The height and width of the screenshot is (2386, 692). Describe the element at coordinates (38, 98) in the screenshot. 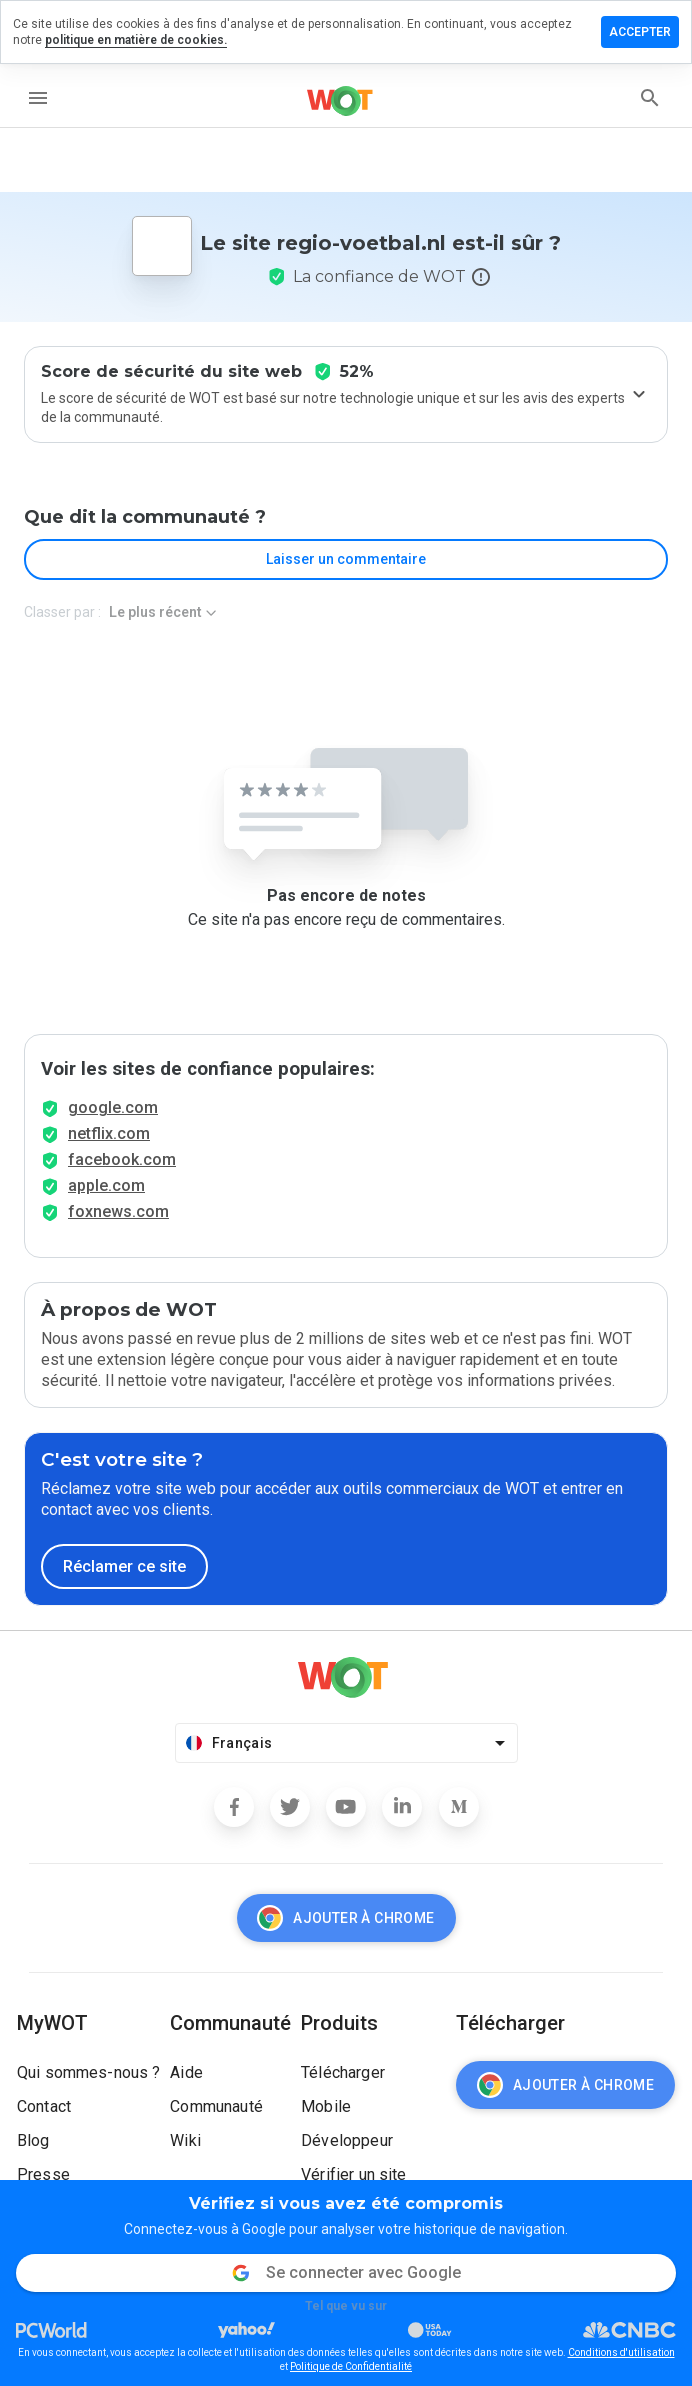

I see `[menu]` at that location.